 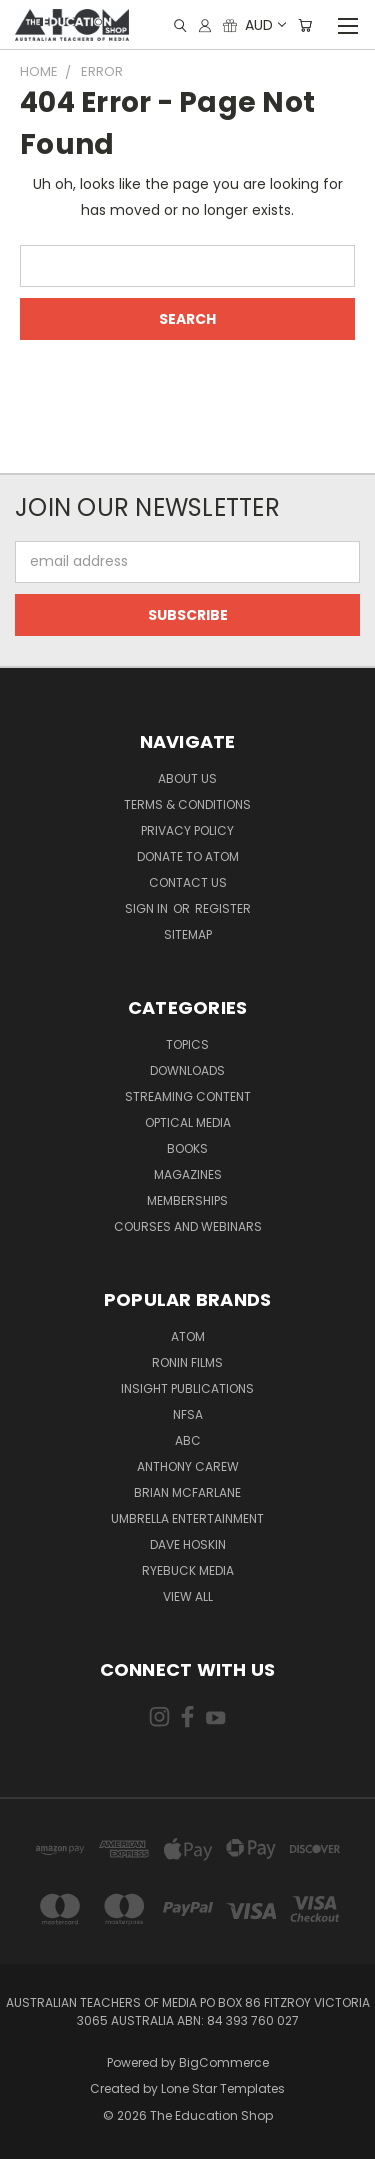 I want to click on Sitemap, so click(x=188, y=934).